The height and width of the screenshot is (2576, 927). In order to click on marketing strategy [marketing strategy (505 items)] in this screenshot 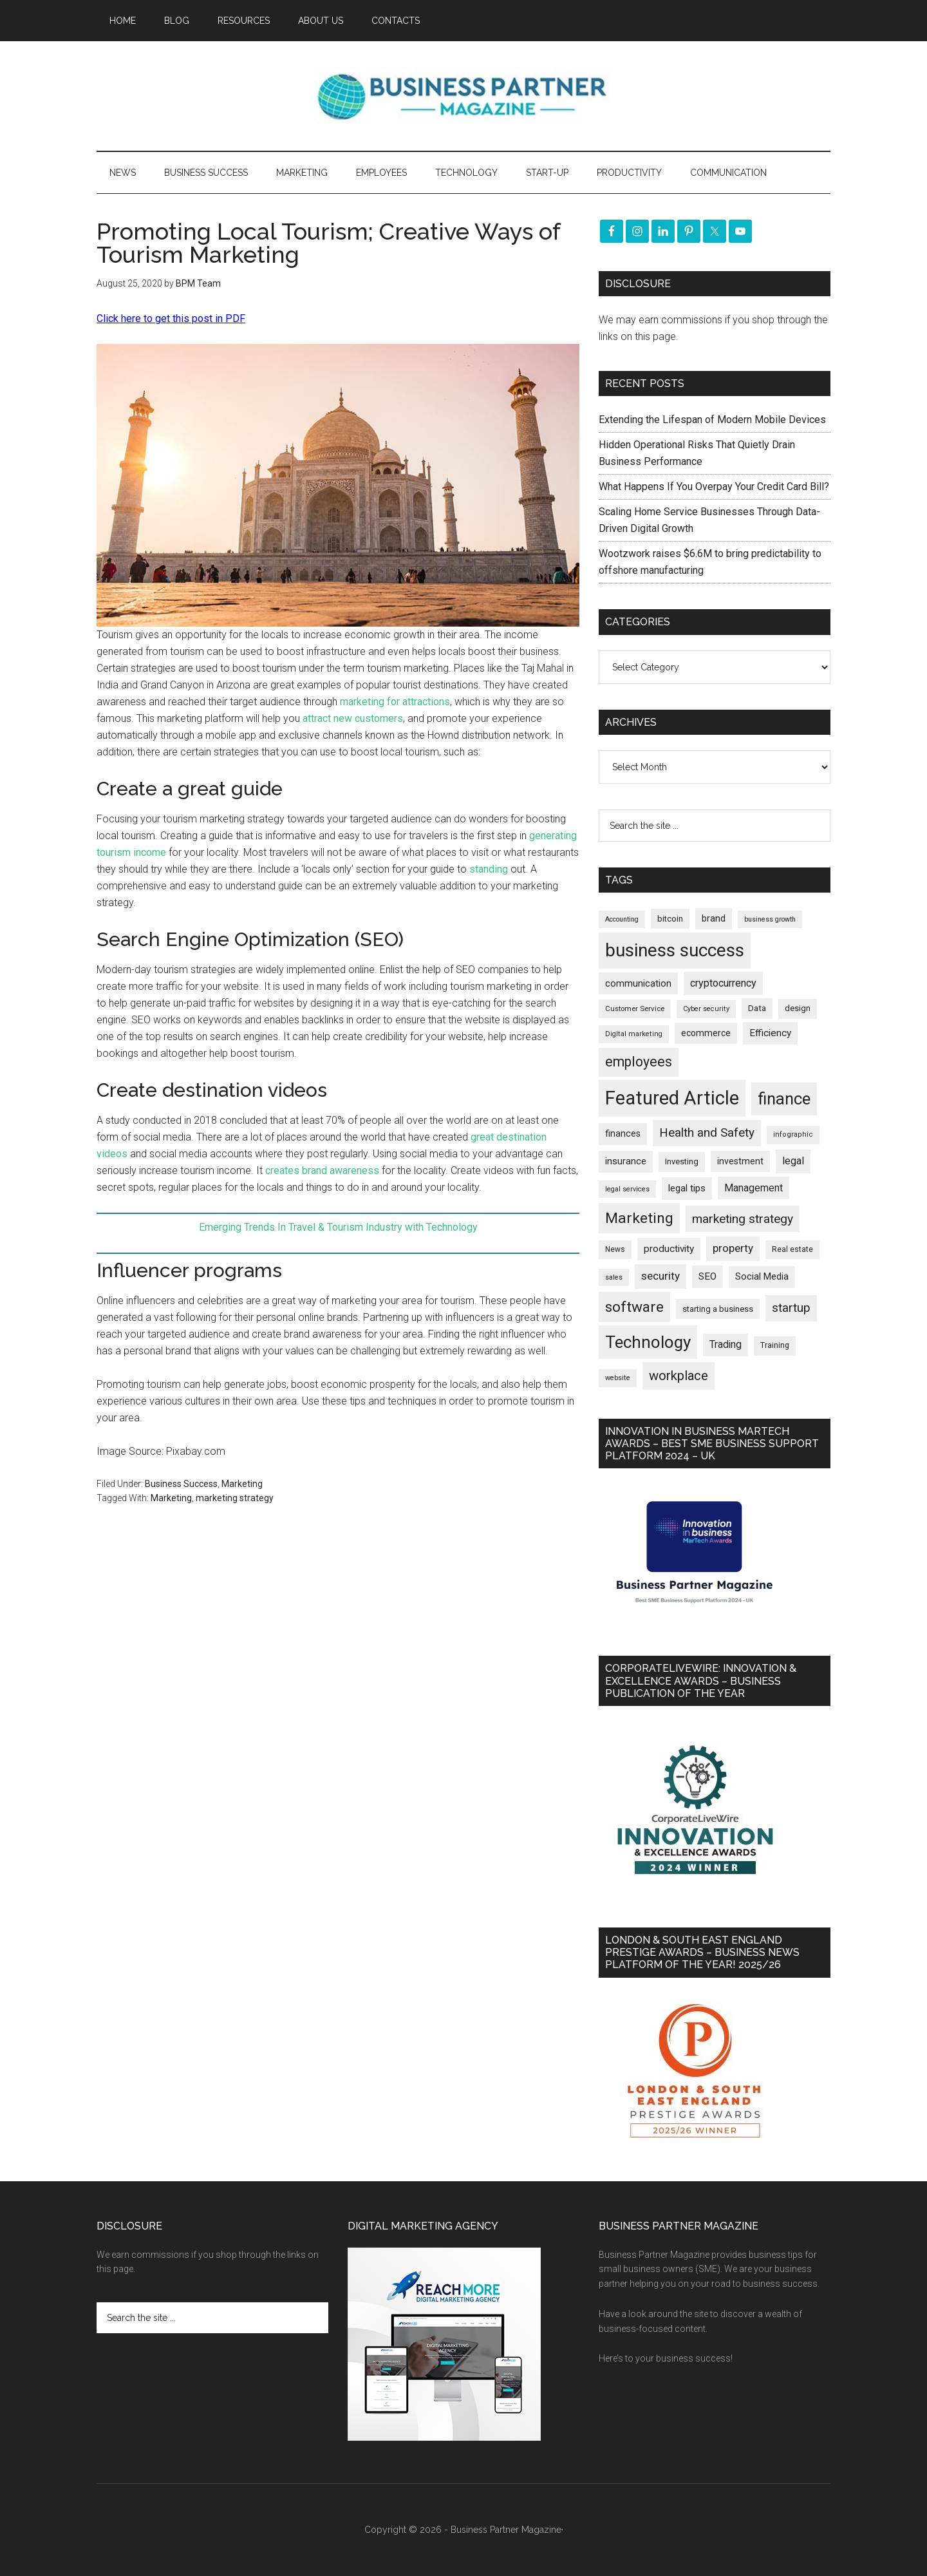, I will do `click(742, 1218)`.